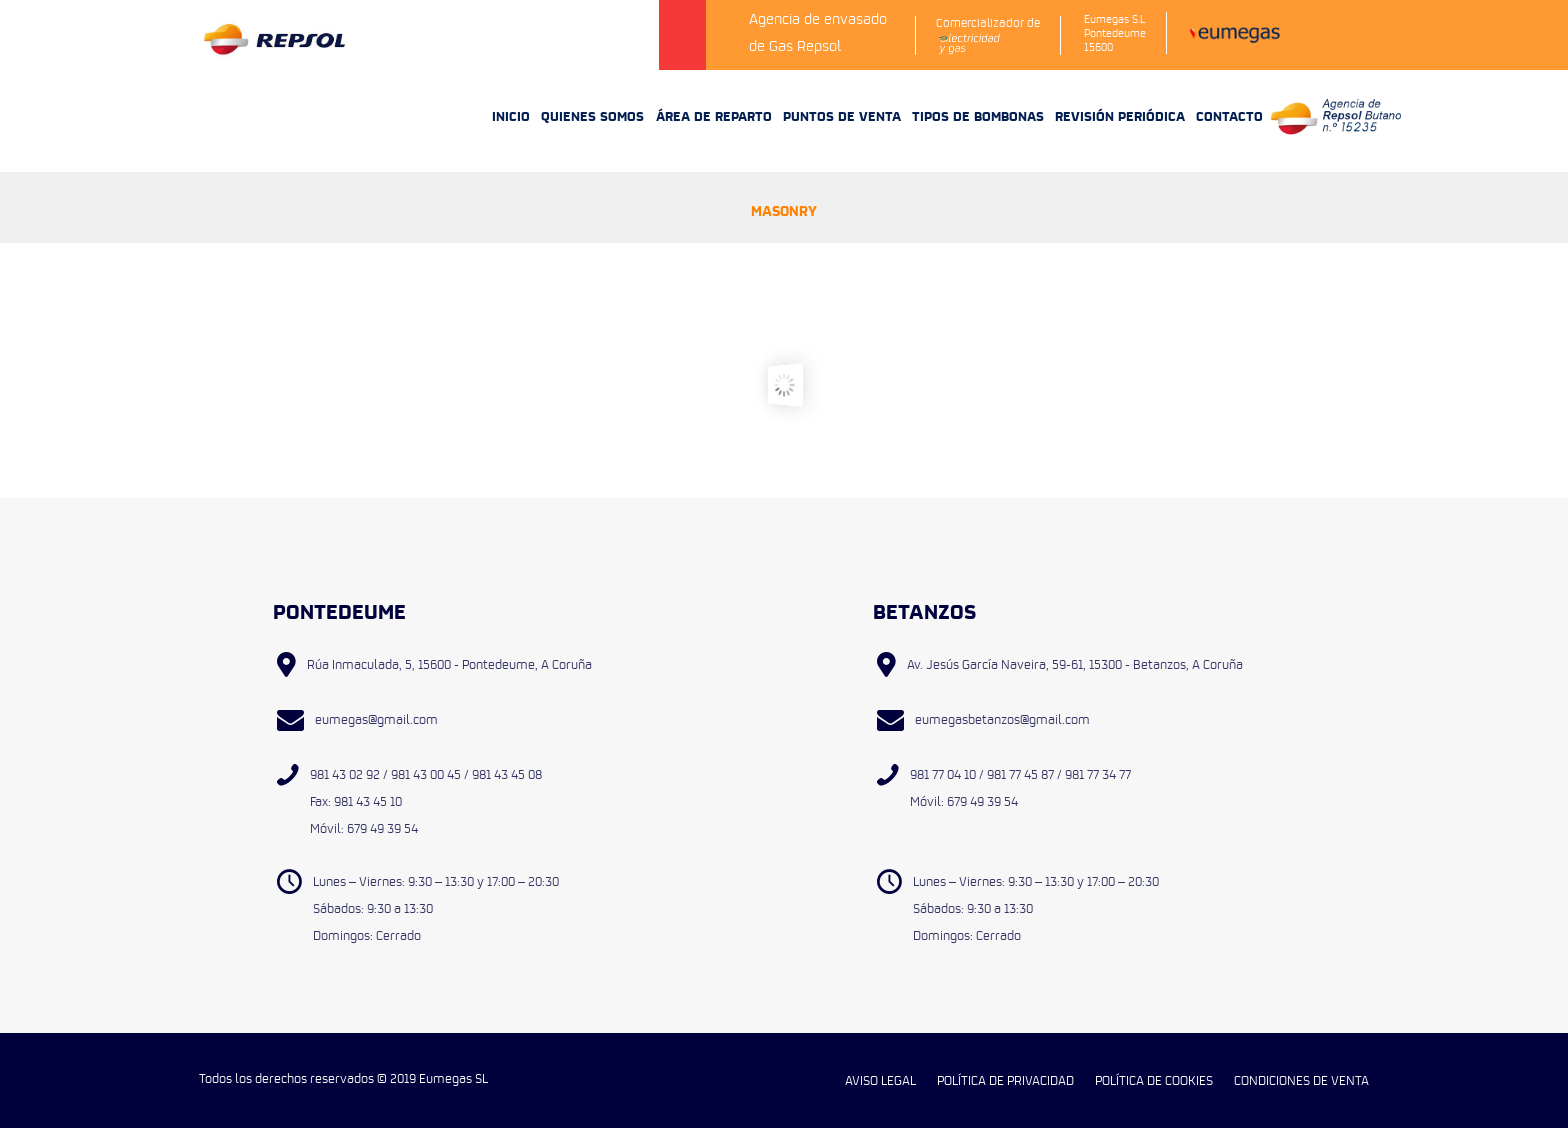 The width and height of the screenshot is (1568, 1128). Describe the element at coordinates (842, 115) in the screenshot. I see `PUNTOS DE VENTA` at that location.